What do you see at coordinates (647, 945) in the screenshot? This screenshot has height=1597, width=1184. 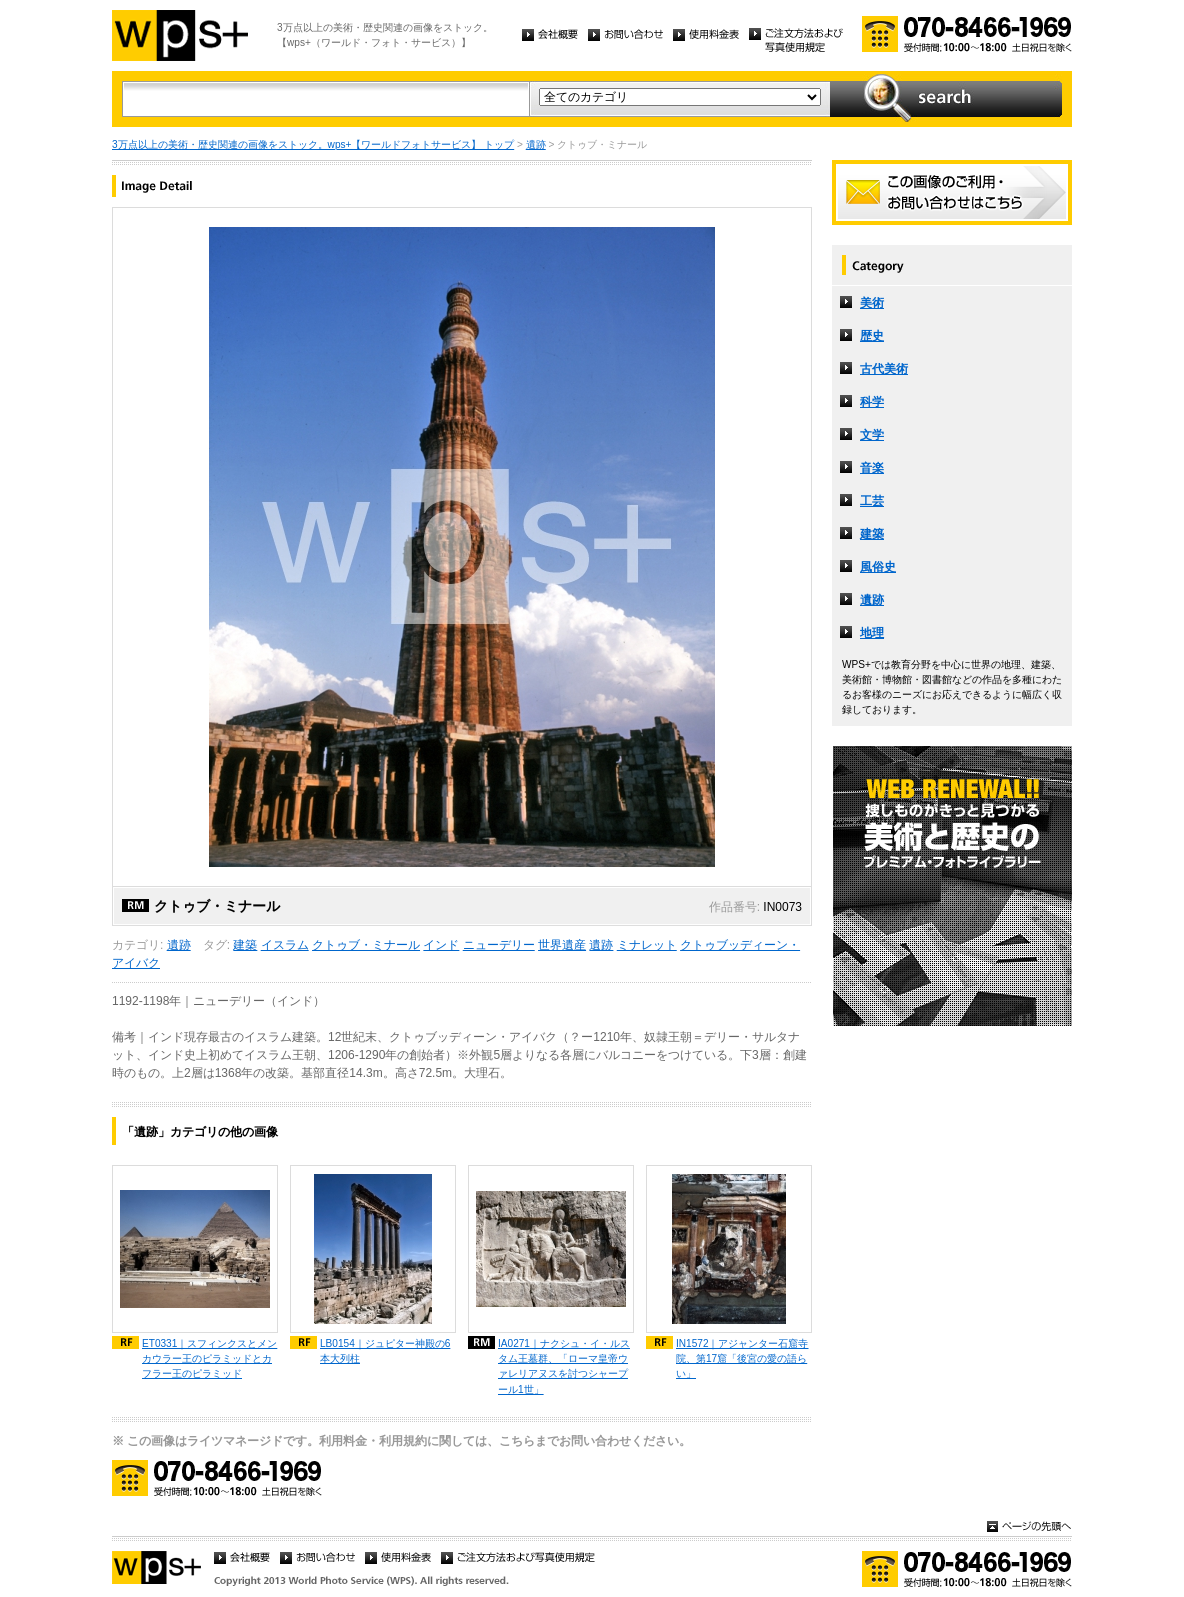 I see `ミナレット` at bounding box center [647, 945].